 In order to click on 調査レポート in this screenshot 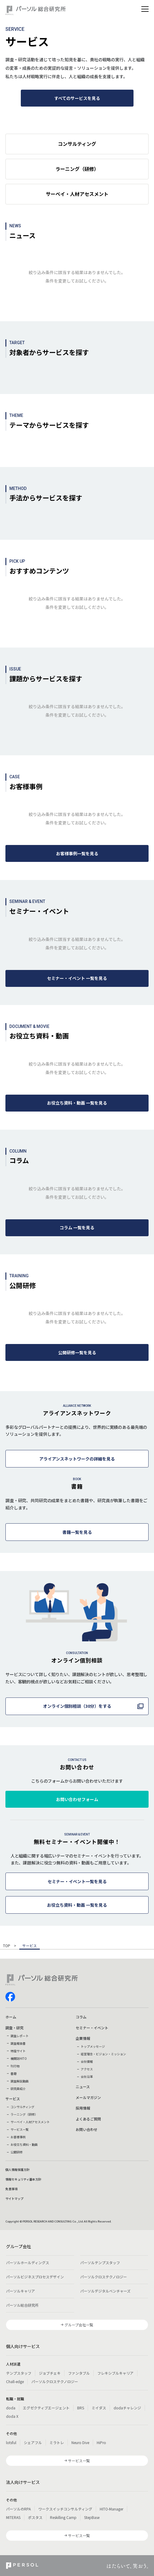, I will do `click(20, 2036)`.